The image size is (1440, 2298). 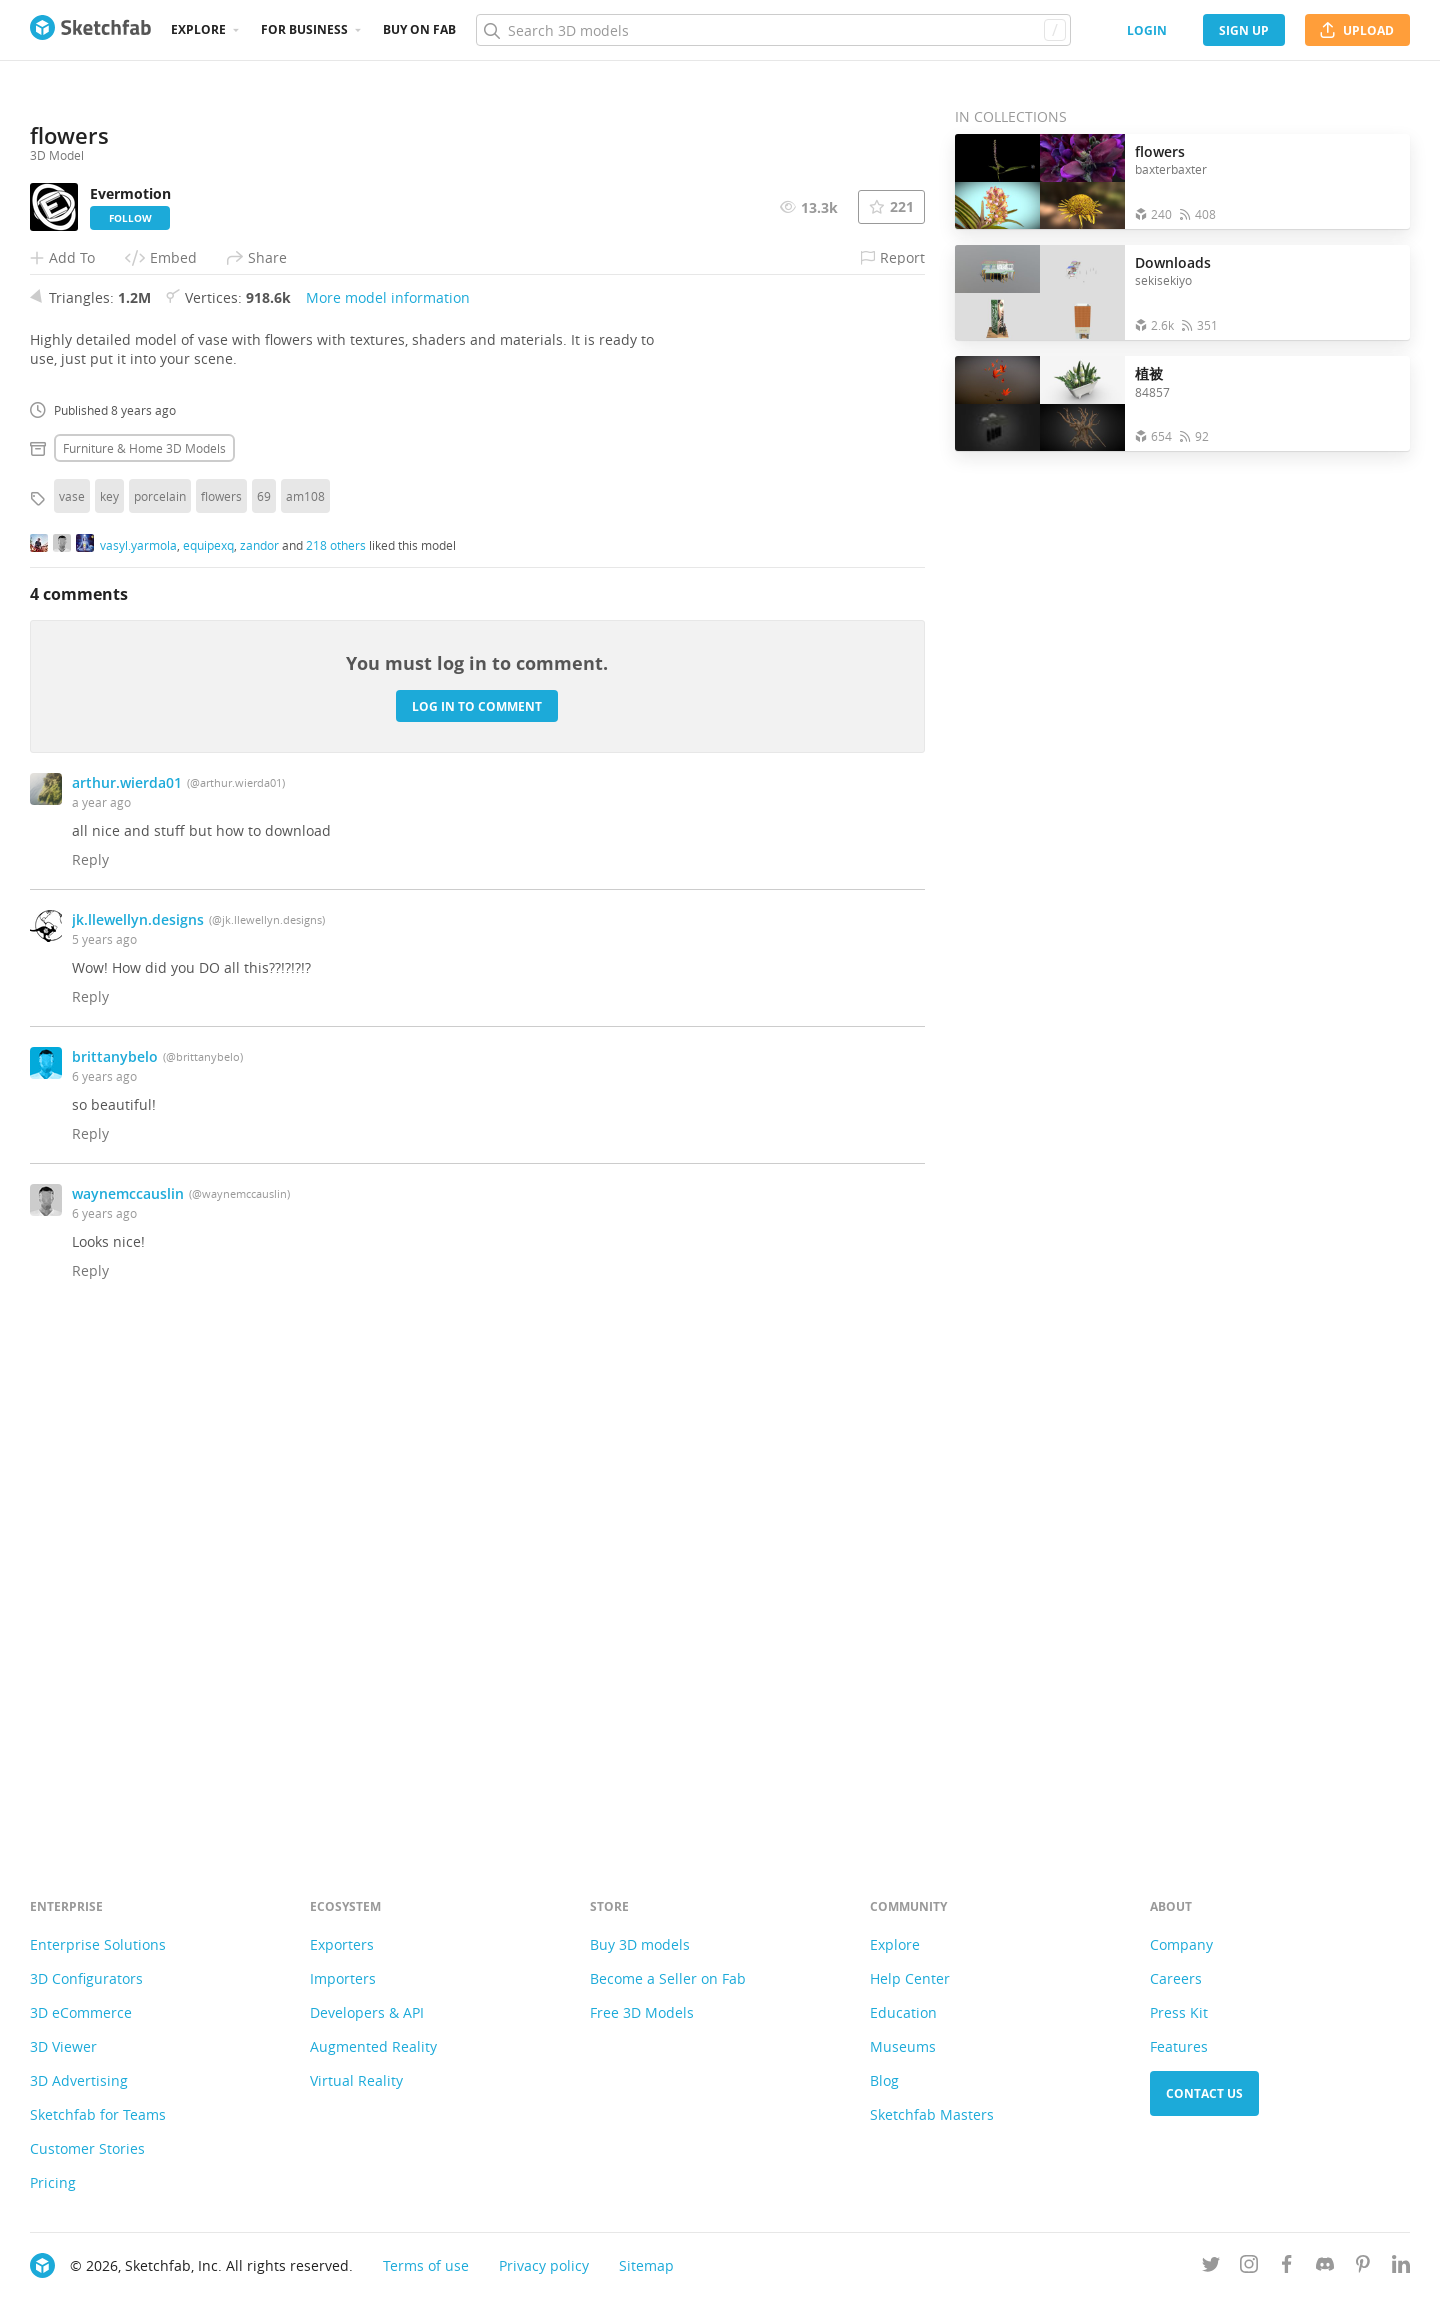 I want to click on [Join us on Discord], so click(x=1325, y=2267).